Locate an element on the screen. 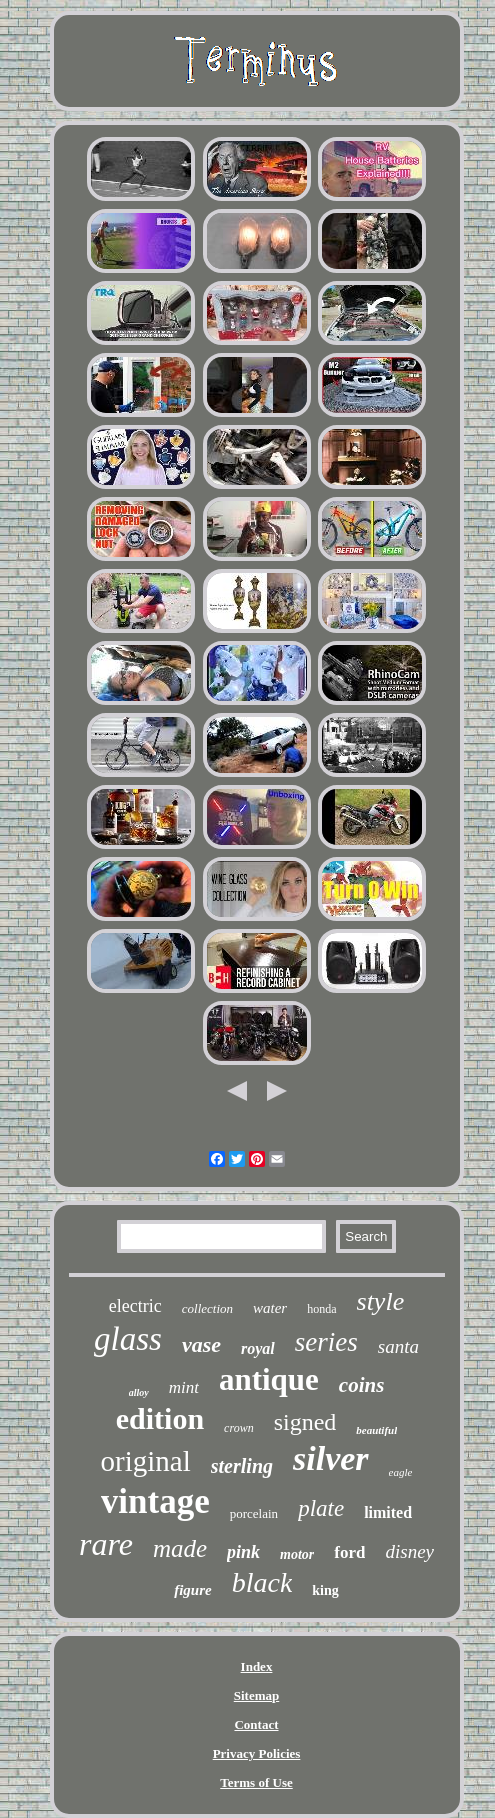  made is located at coordinates (180, 1548).